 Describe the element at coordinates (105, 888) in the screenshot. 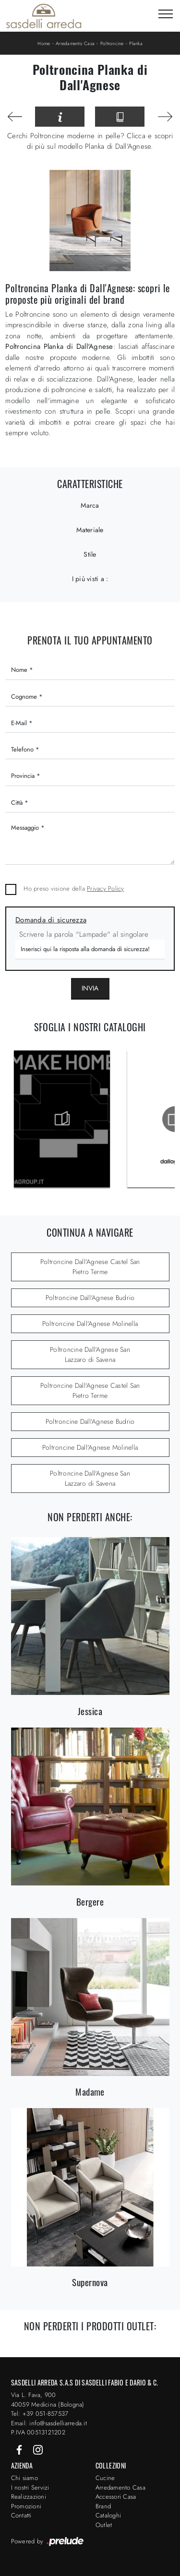

I see `Privacy Policy` at that location.